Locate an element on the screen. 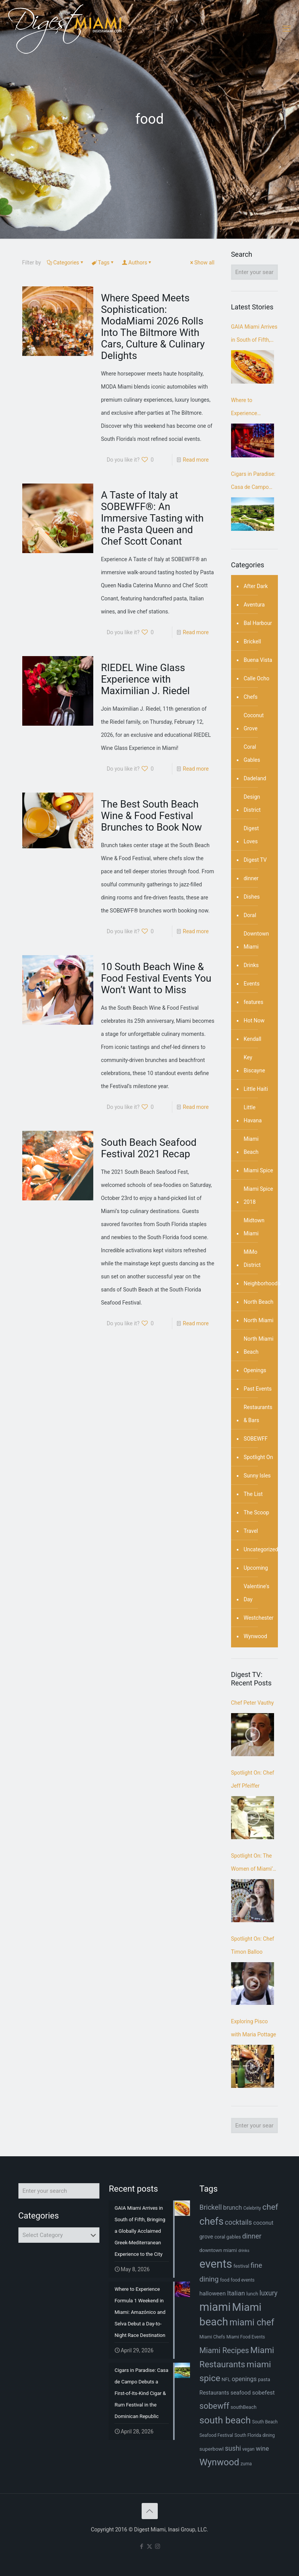 The image size is (299, 2576). North Miami is located at coordinates (259, 1320).